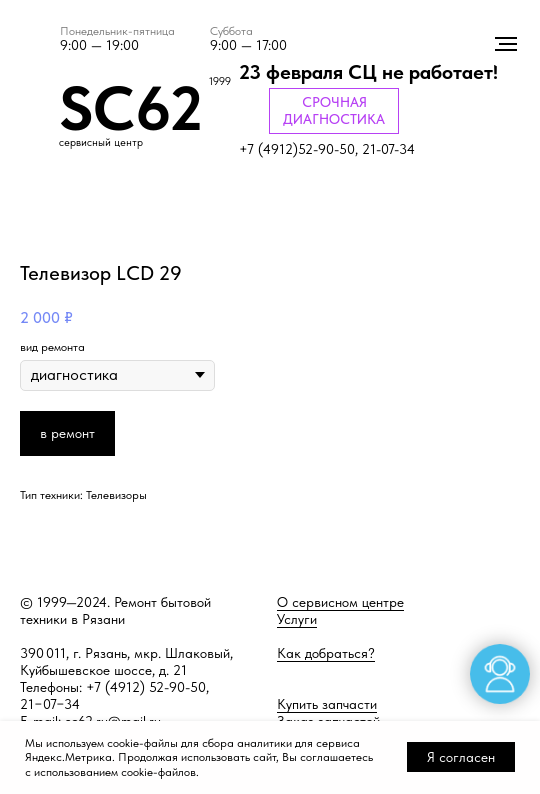  I want to click on [Навигационное меню], so click(506, 44).